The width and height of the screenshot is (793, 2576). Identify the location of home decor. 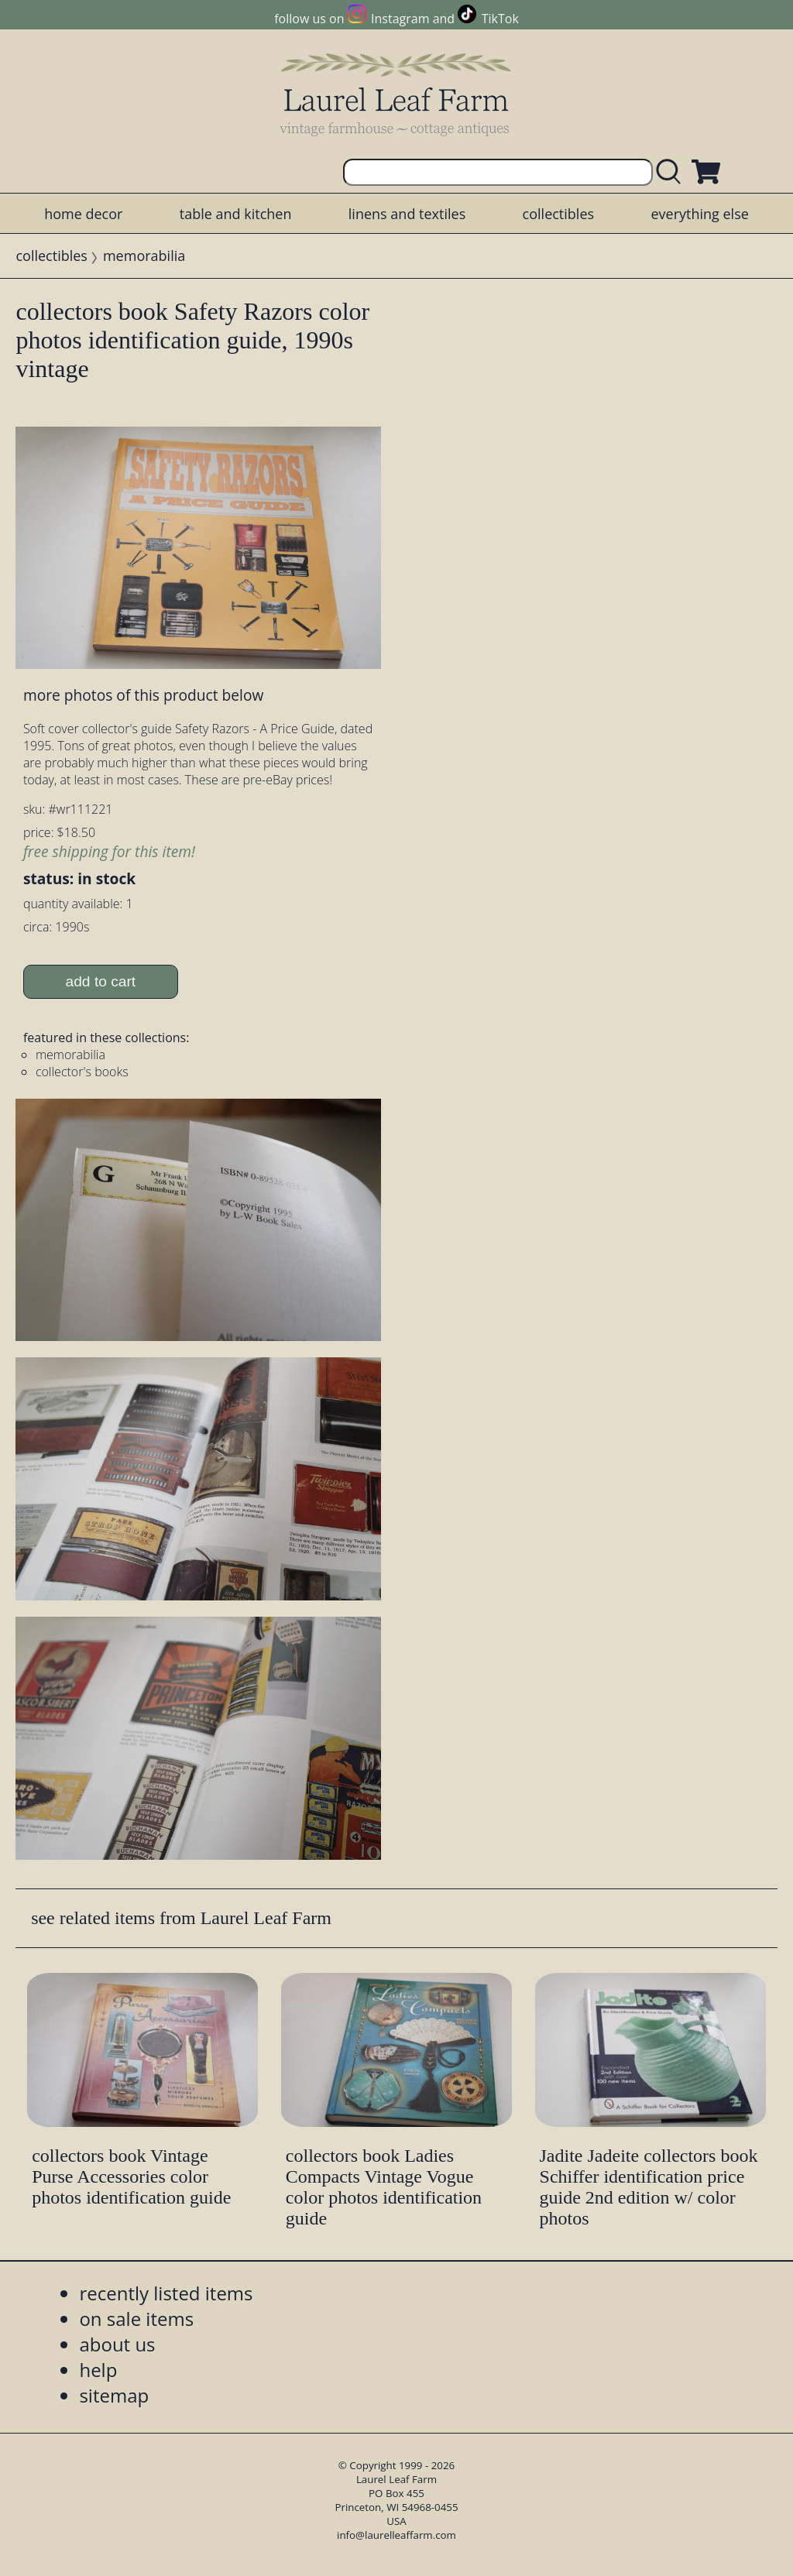
(83, 213).